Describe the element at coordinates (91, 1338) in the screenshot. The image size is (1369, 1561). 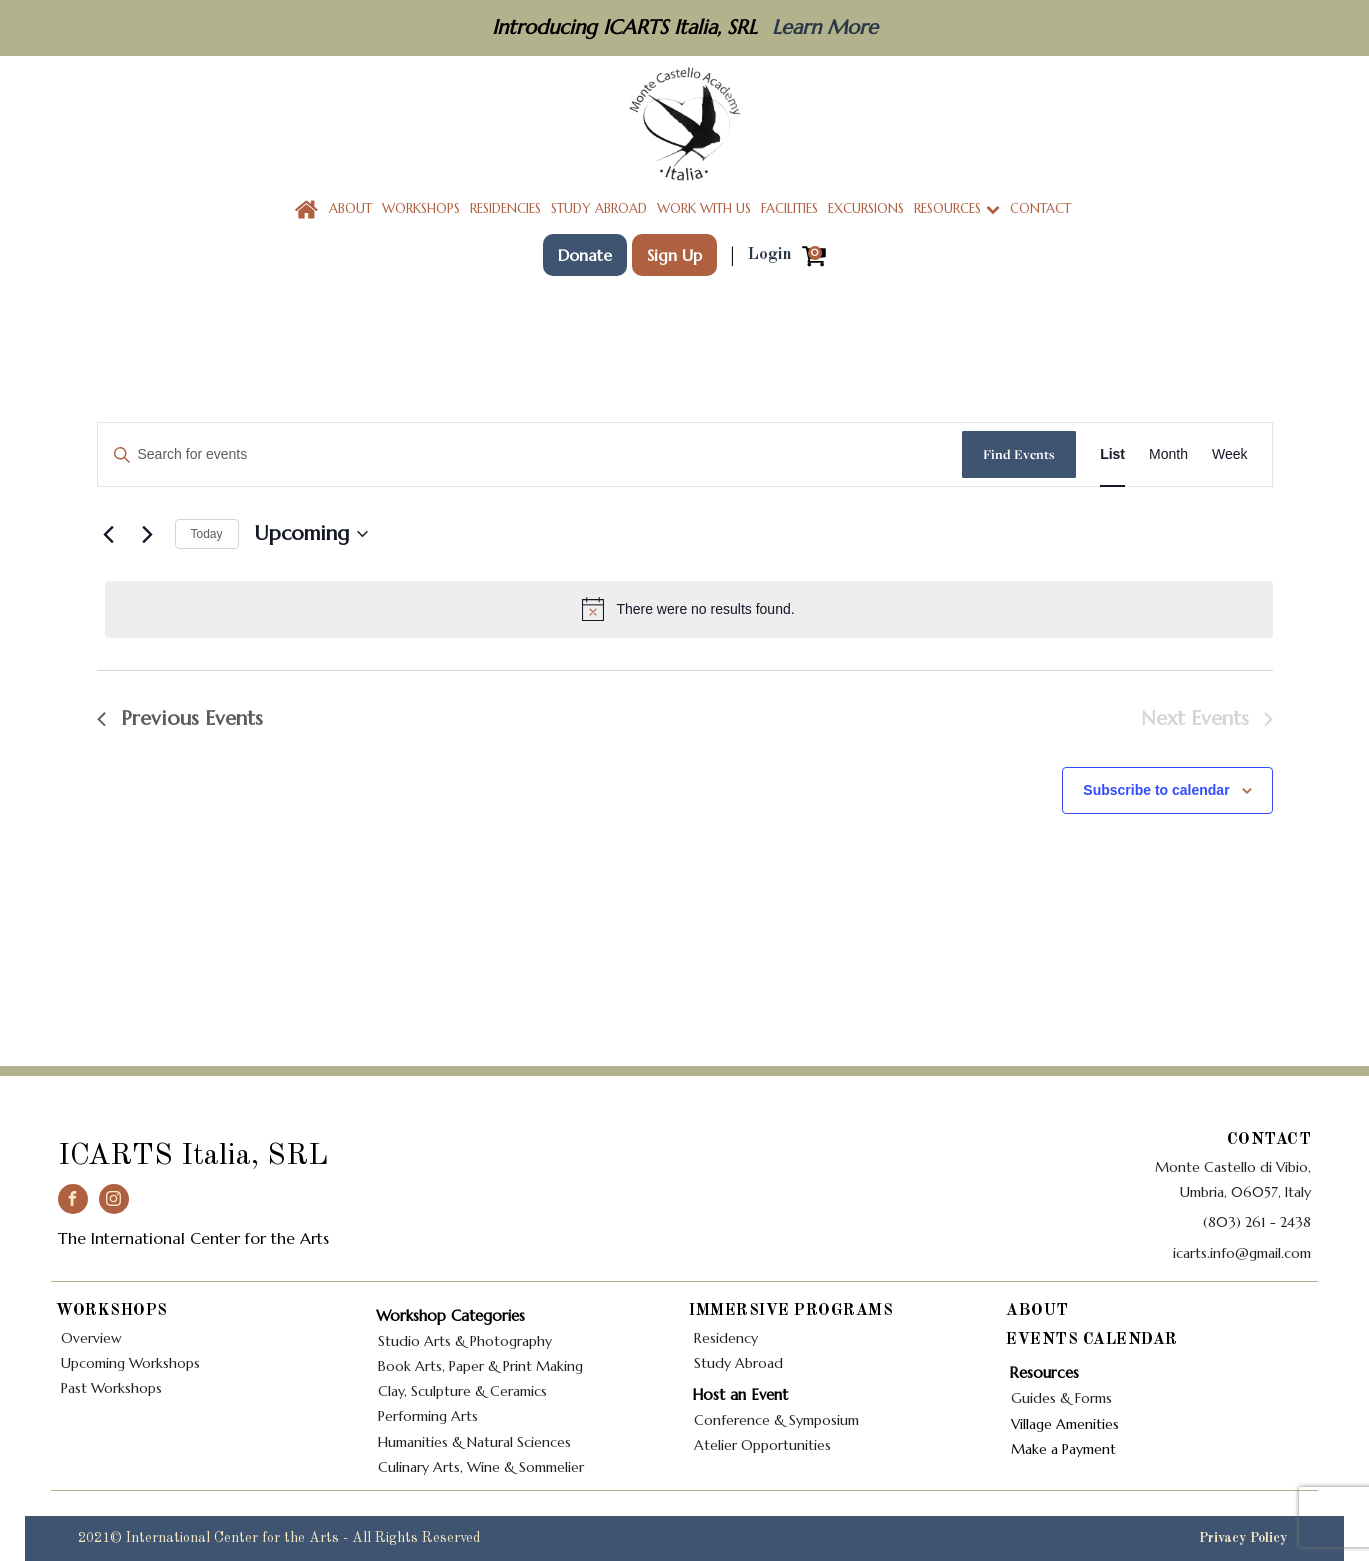
I see `Overview` at that location.